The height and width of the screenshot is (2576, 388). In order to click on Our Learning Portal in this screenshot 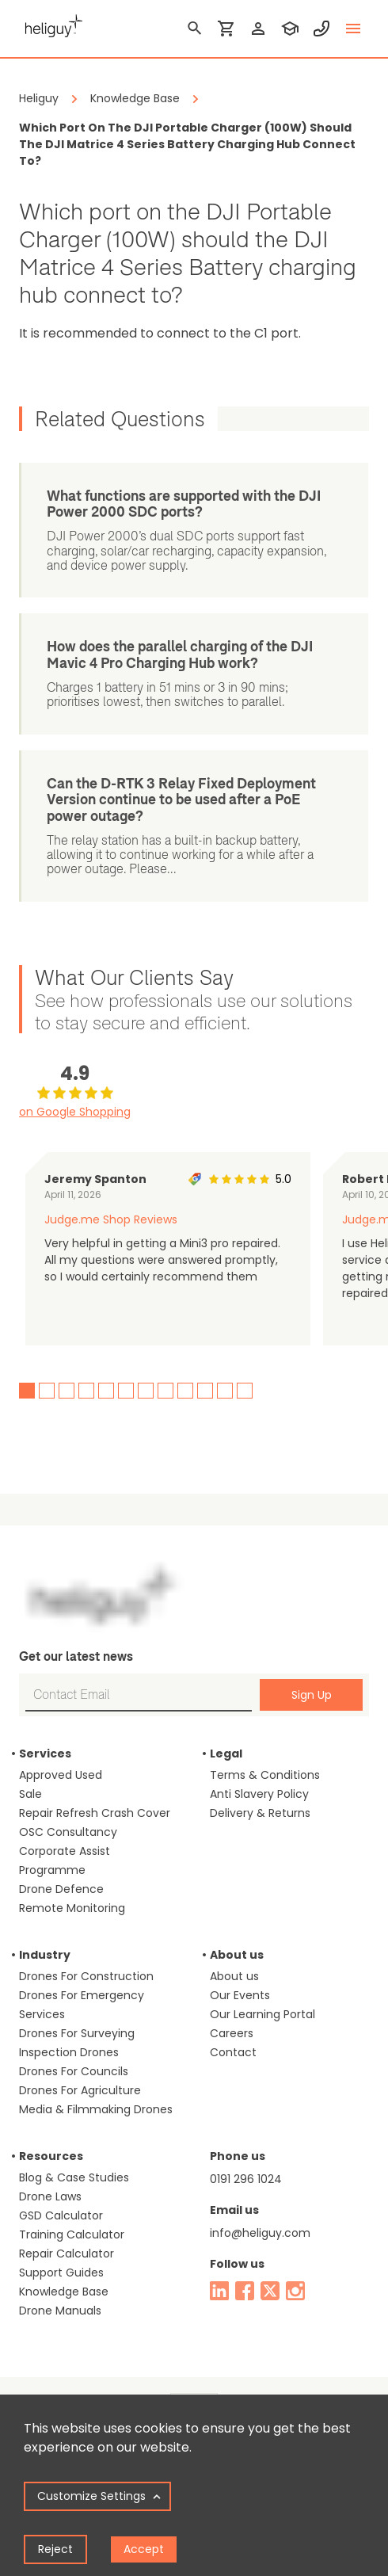, I will do `click(262, 2014)`.